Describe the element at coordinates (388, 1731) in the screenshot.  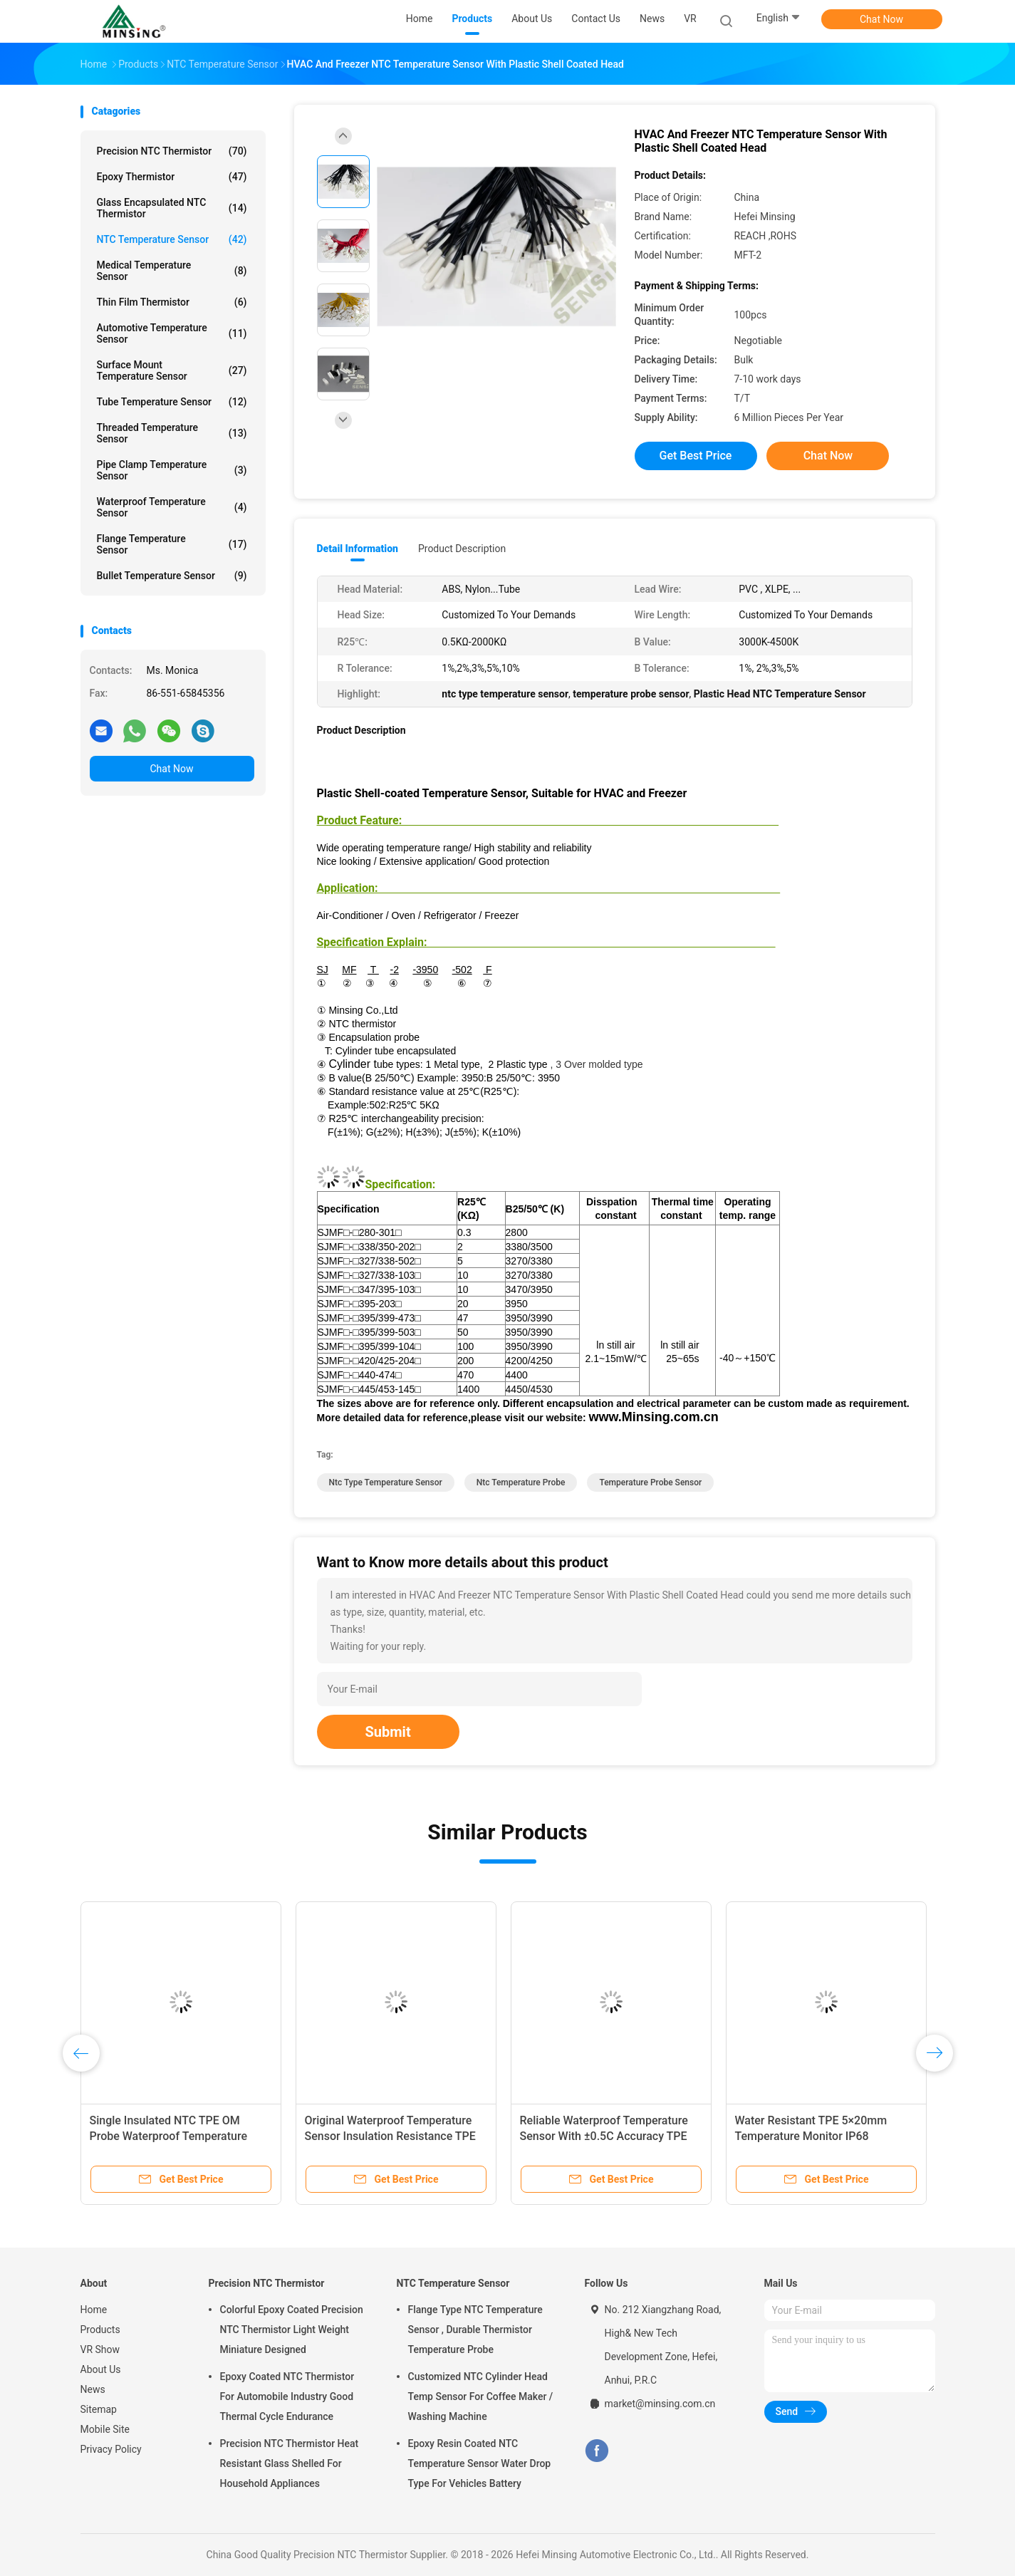
I see `Submit` at that location.